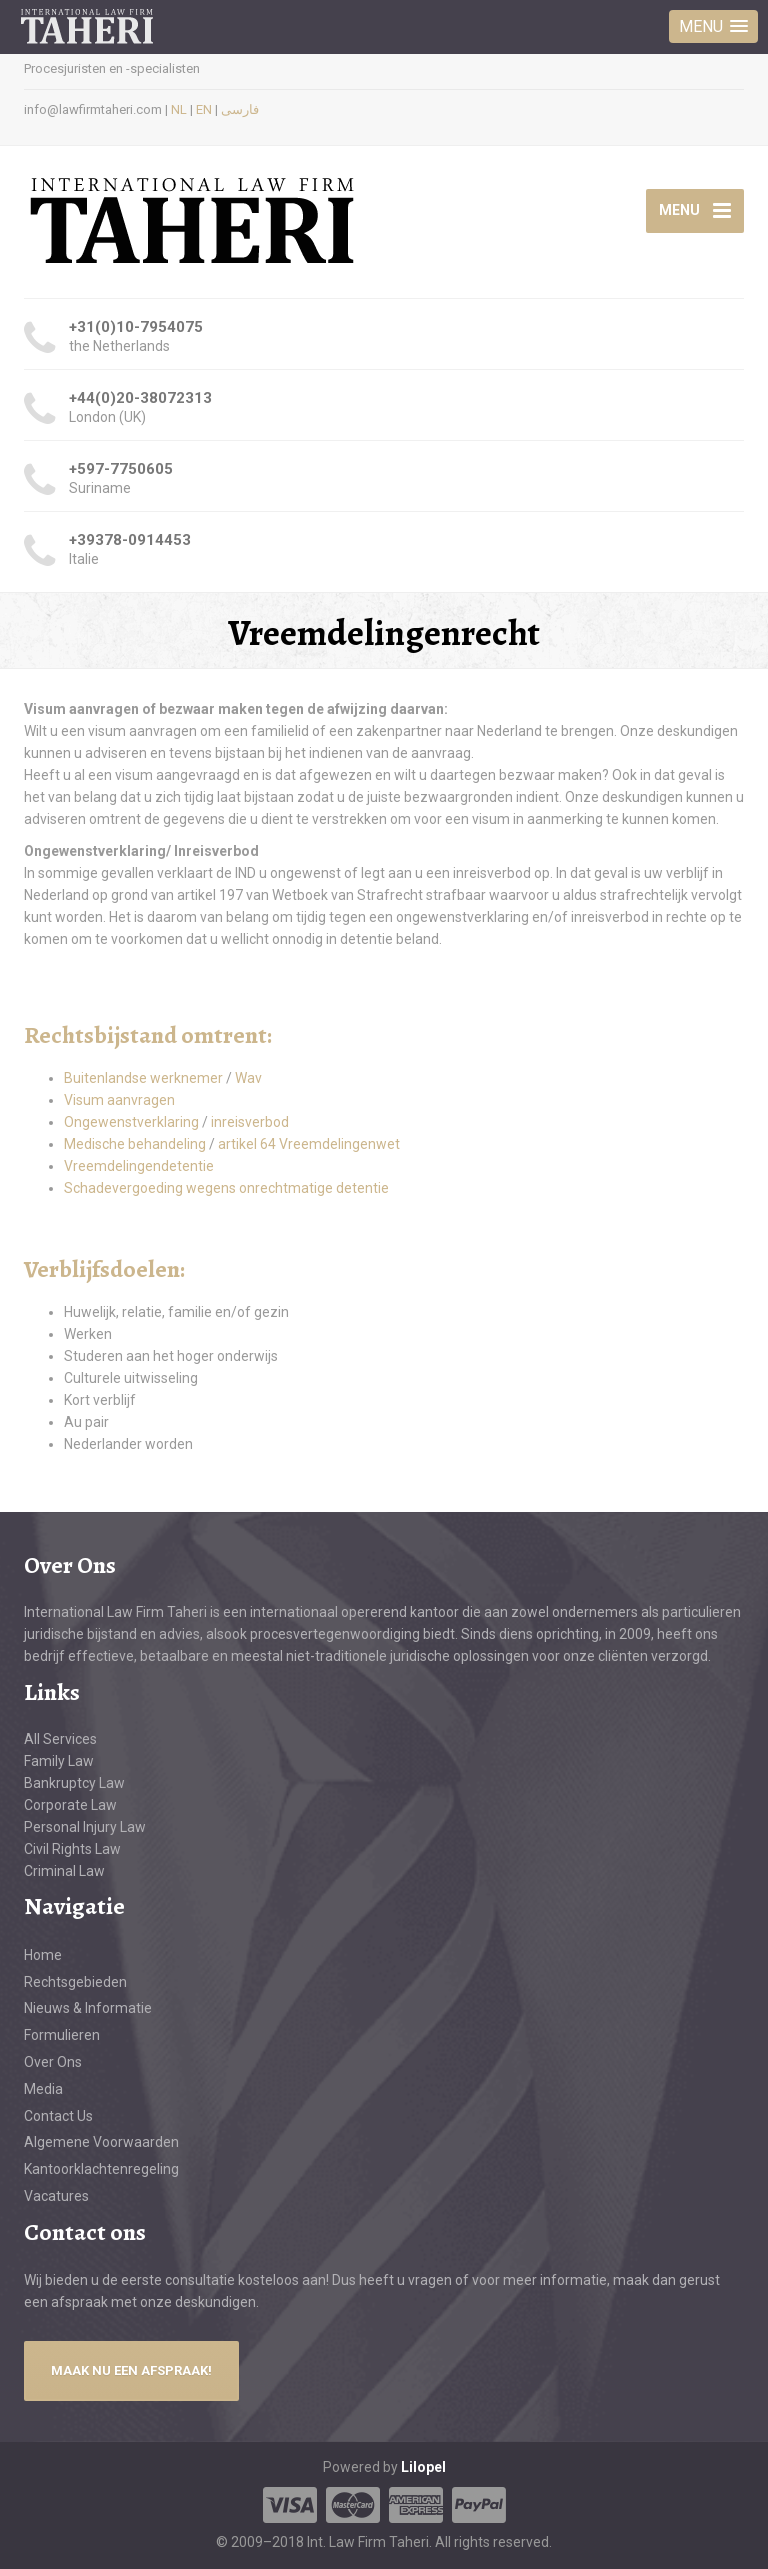 This screenshot has width=768, height=2569. Describe the element at coordinates (119, 1100) in the screenshot. I see `Visum aanvragen` at that location.